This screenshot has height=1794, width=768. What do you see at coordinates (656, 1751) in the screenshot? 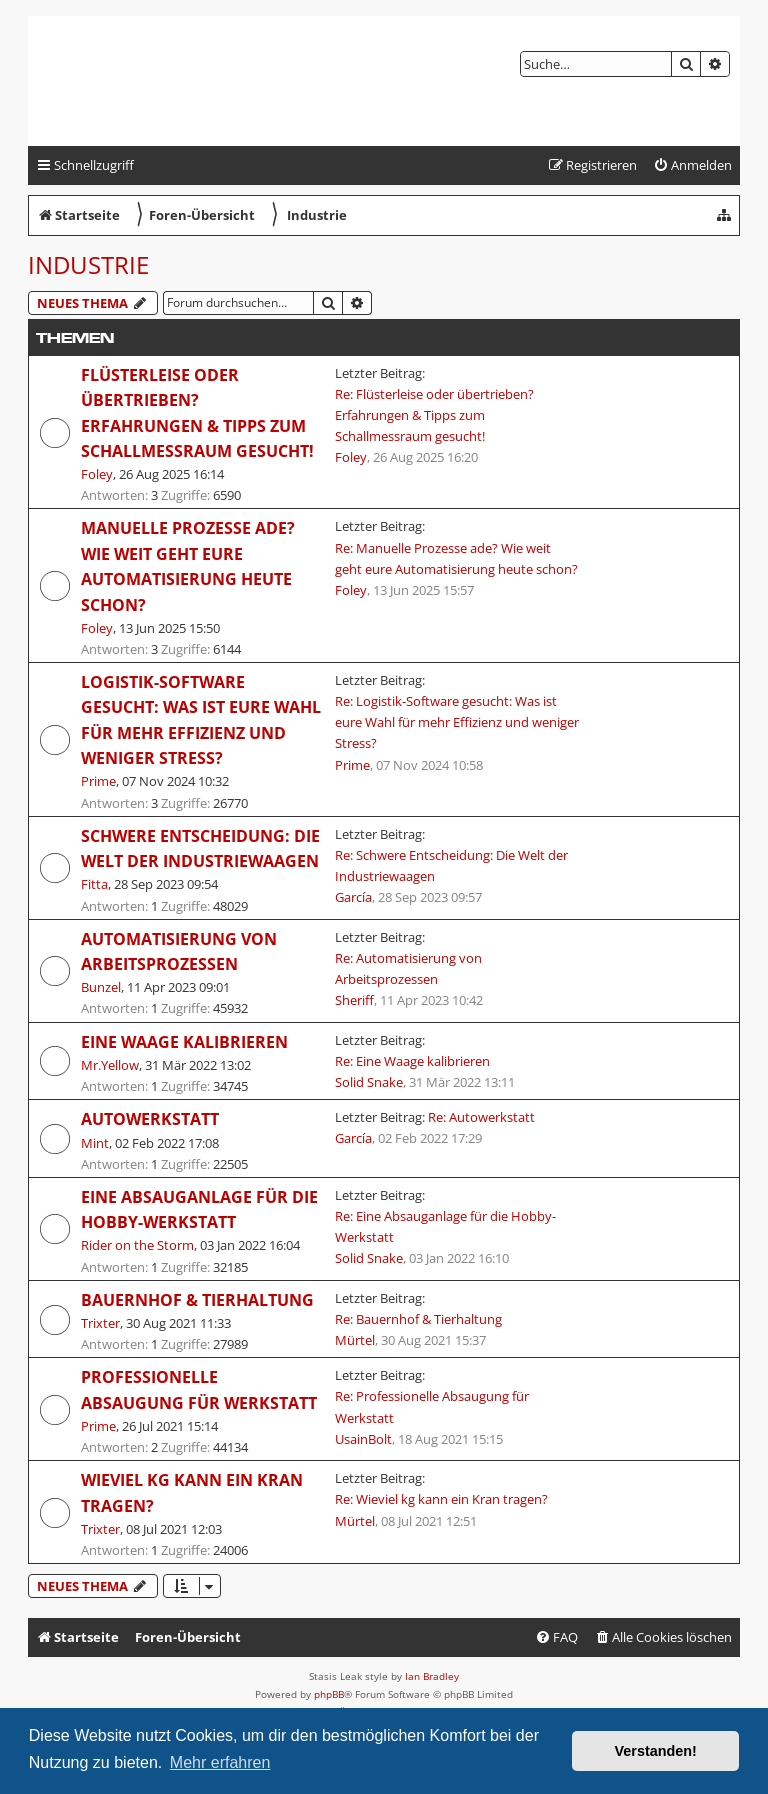
I see `Verstanden! [button]` at bounding box center [656, 1751].